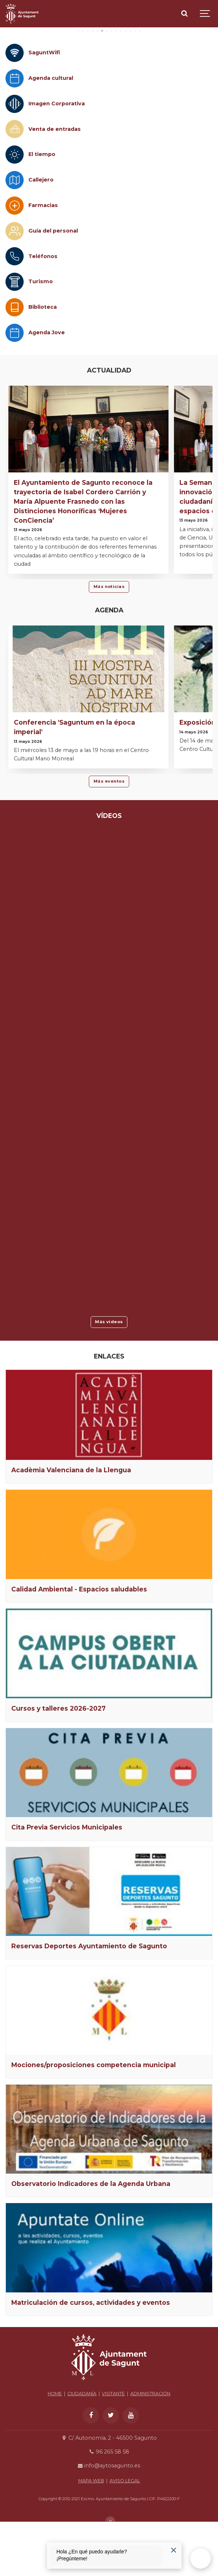 Image resolution: width=218 pixels, height=2576 pixels. What do you see at coordinates (42, 364) in the screenshot?
I see `Biblioteca` at bounding box center [42, 364].